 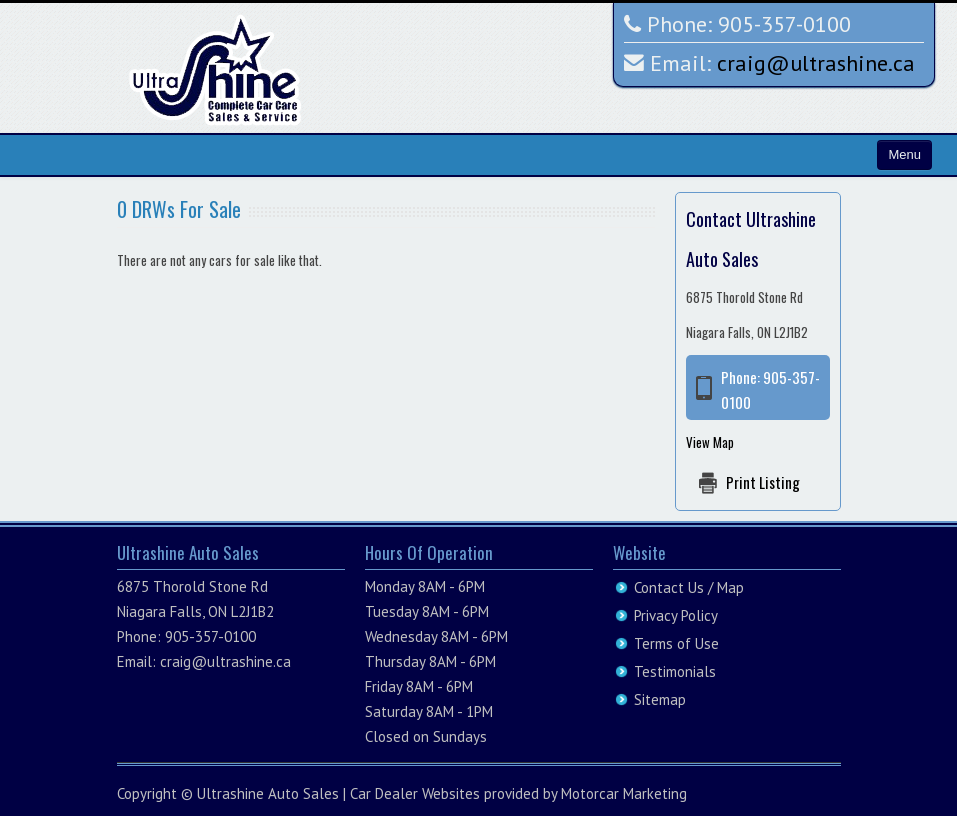 What do you see at coordinates (660, 699) in the screenshot?
I see `Sitemap` at bounding box center [660, 699].